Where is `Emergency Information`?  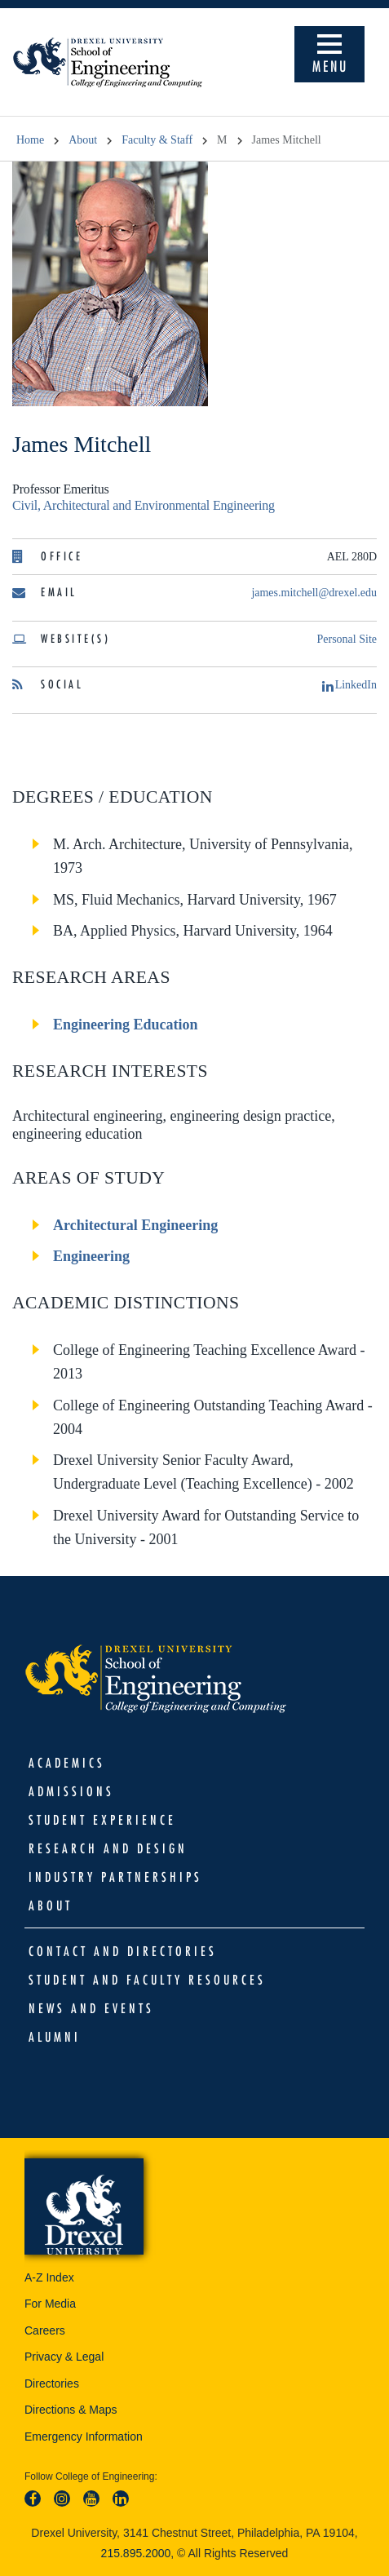
Emergency Information is located at coordinates (83, 2436).